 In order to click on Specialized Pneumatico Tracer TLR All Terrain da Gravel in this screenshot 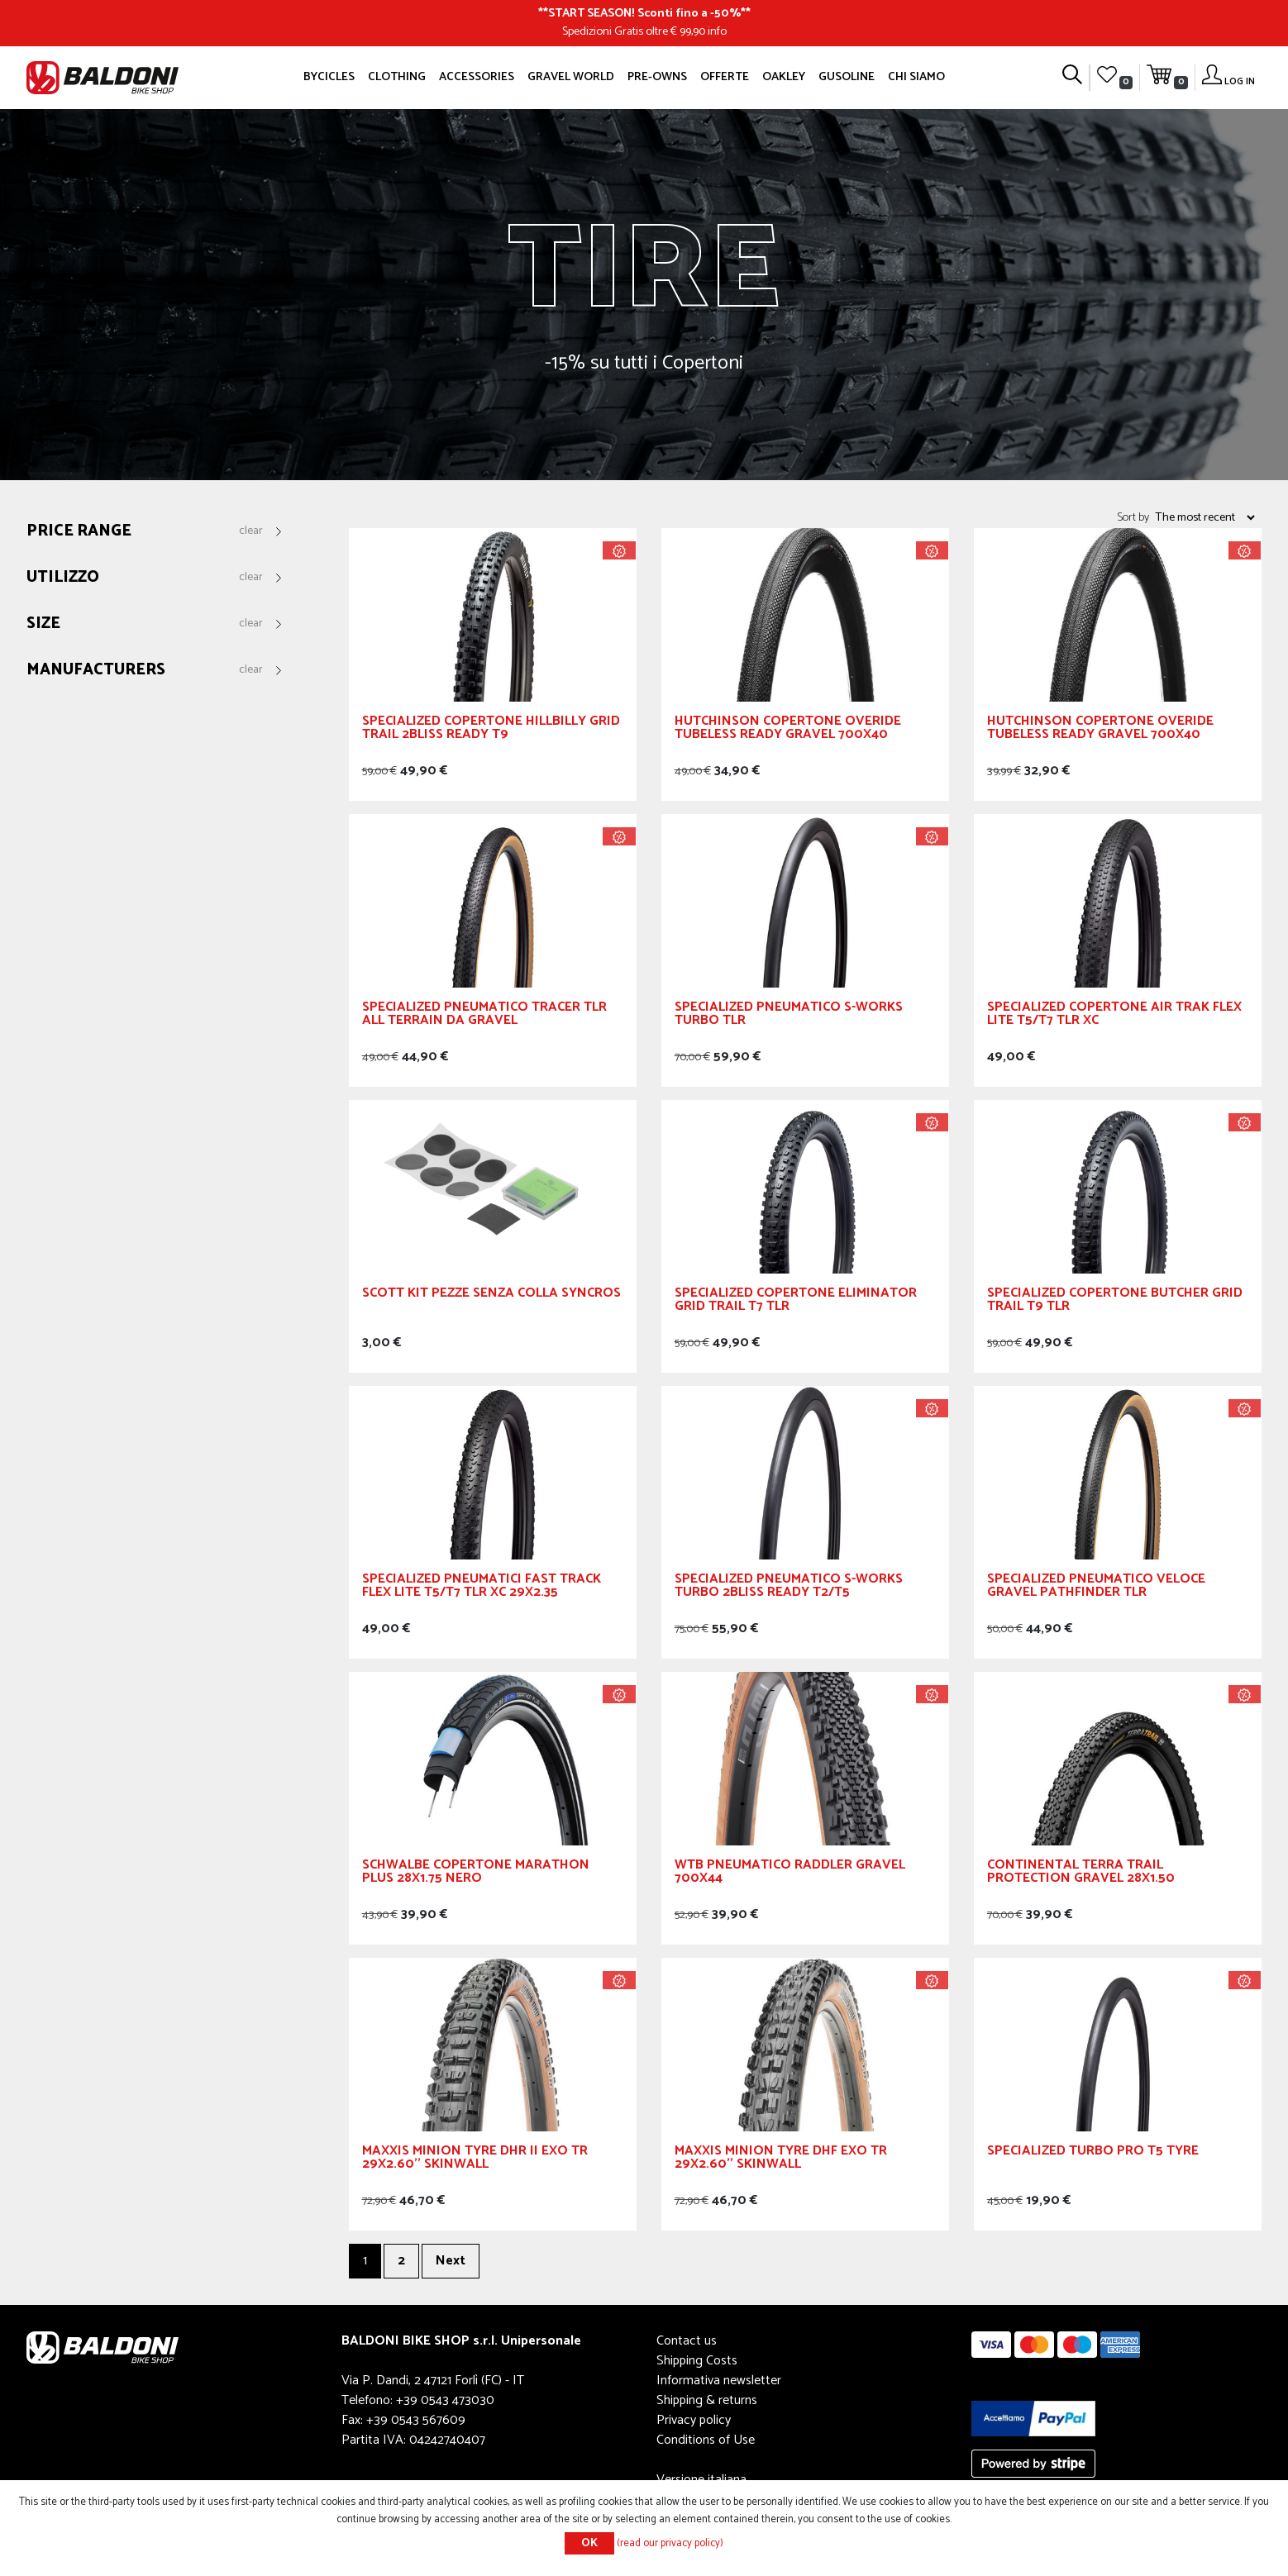, I will do `click(484, 1016)`.